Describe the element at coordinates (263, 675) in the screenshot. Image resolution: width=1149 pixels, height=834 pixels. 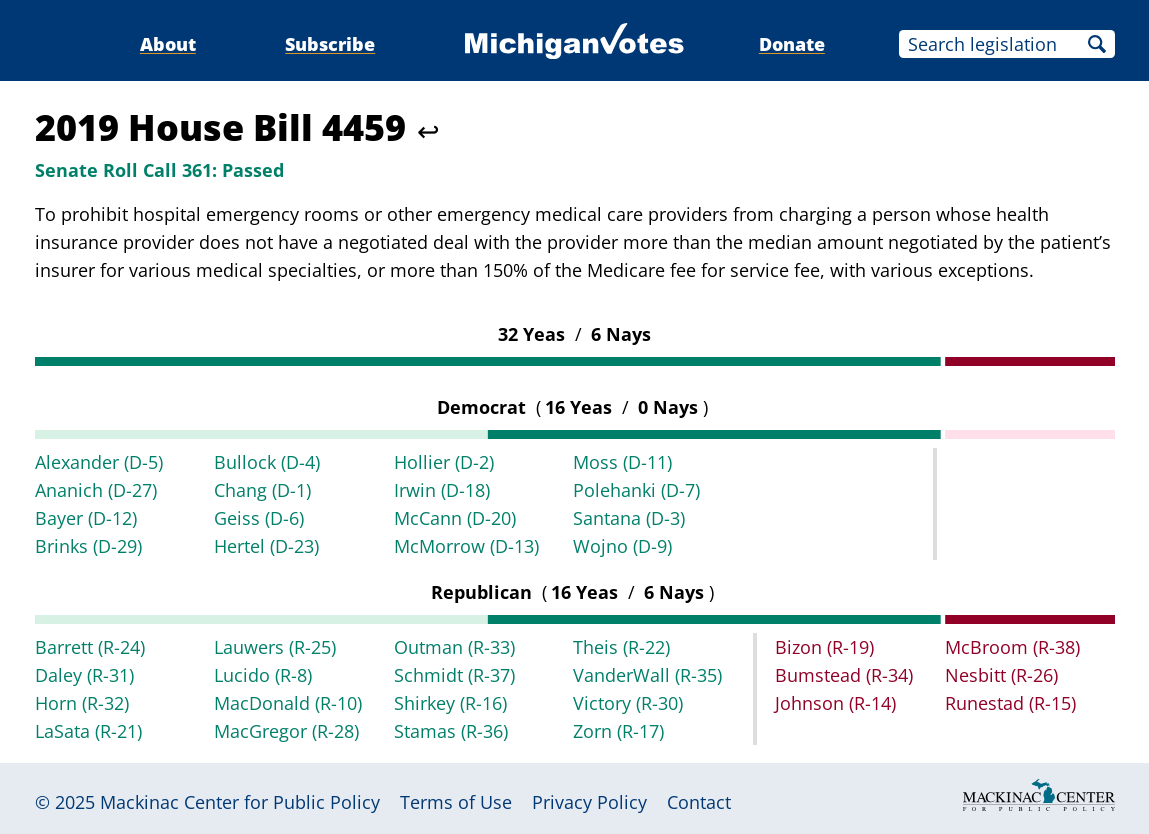
I see `Lucido` at that location.